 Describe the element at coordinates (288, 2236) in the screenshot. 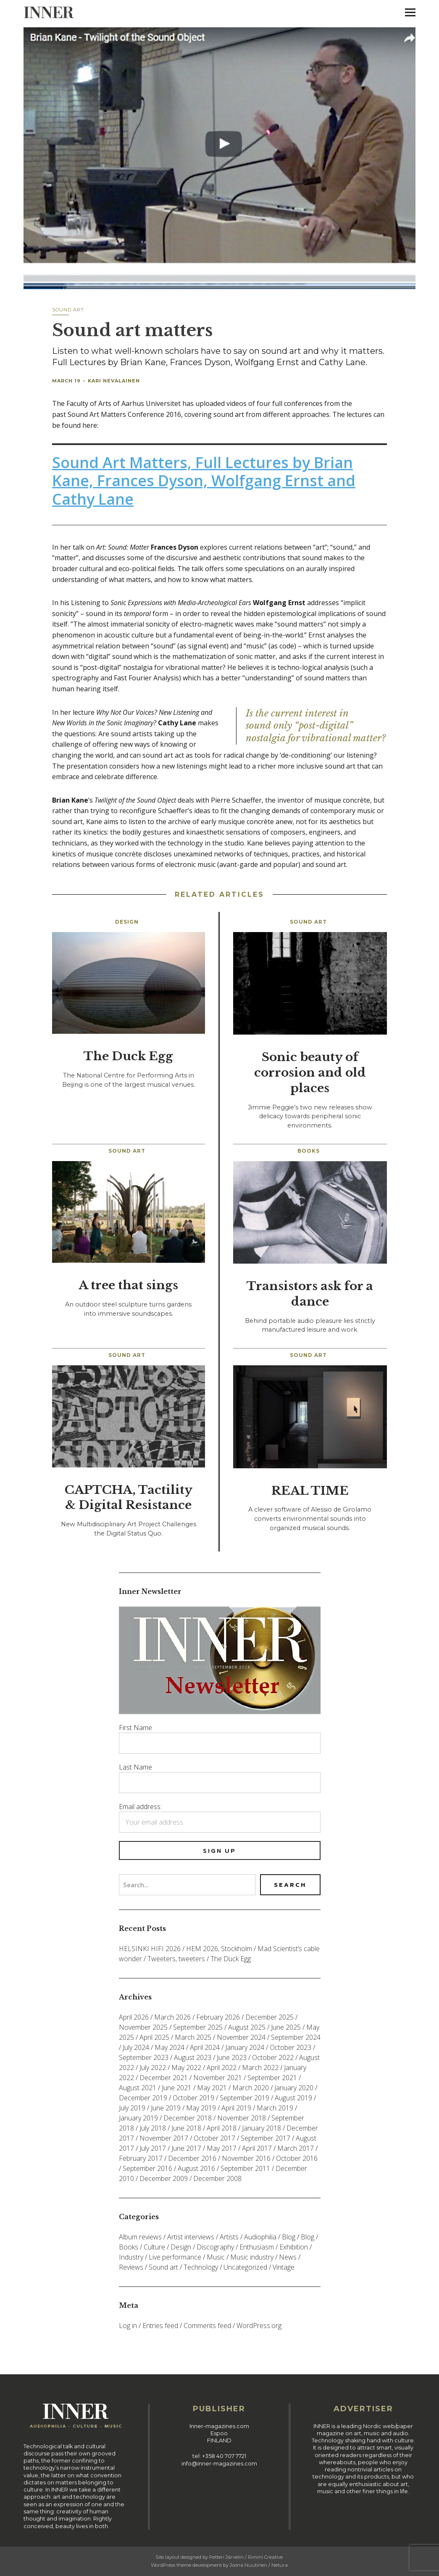

I see `Blog` at that location.